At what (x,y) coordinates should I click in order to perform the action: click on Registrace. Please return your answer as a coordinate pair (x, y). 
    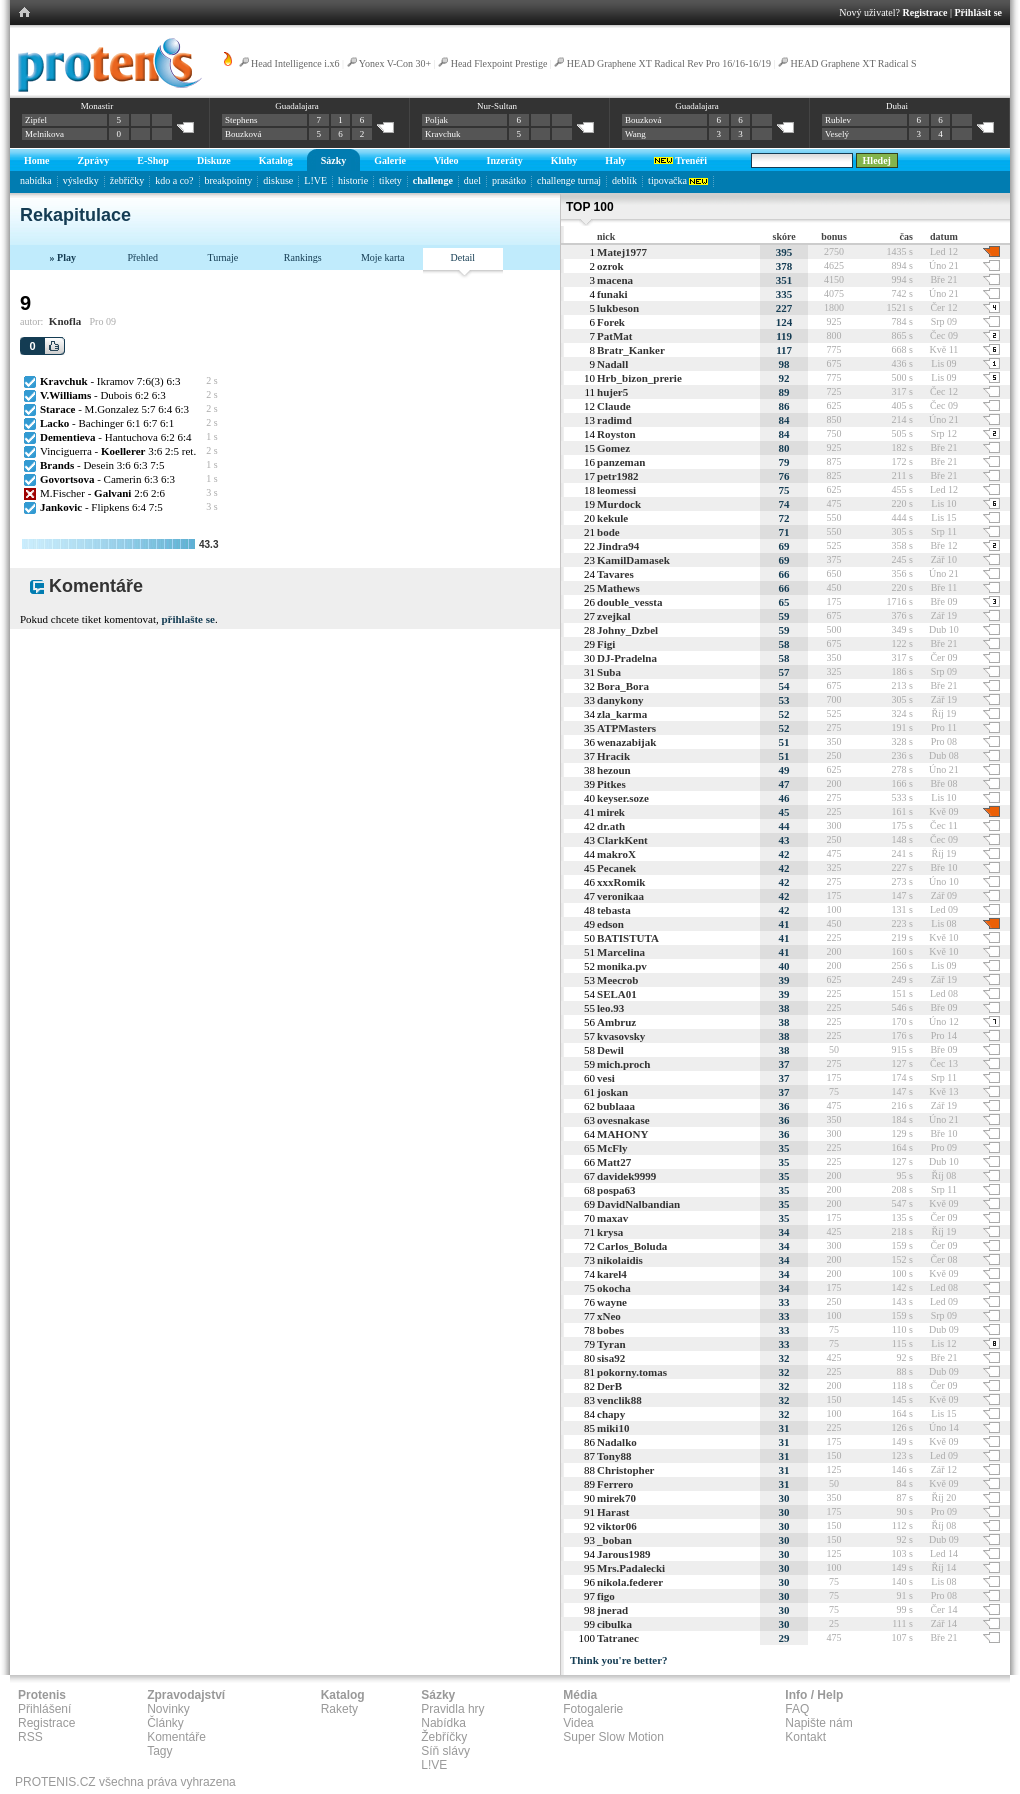
    Looking at the image, I should click on (925, 12).